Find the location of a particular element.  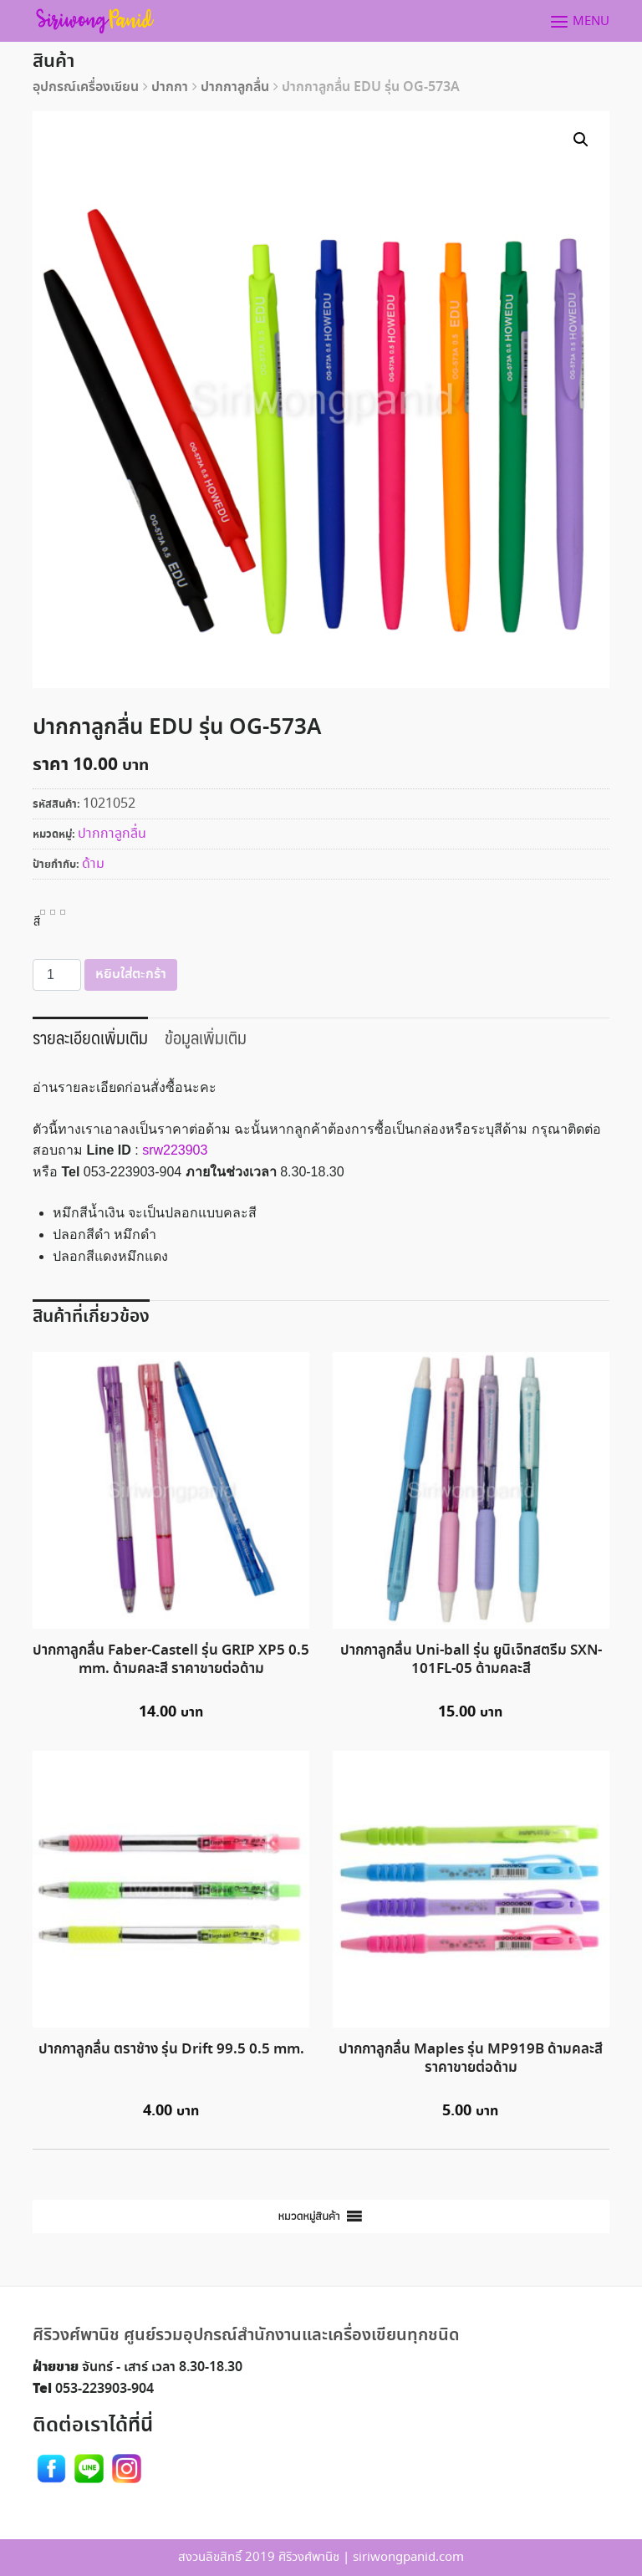

หยิบใส่ตะกร้า is located at coordinates (130, 974).